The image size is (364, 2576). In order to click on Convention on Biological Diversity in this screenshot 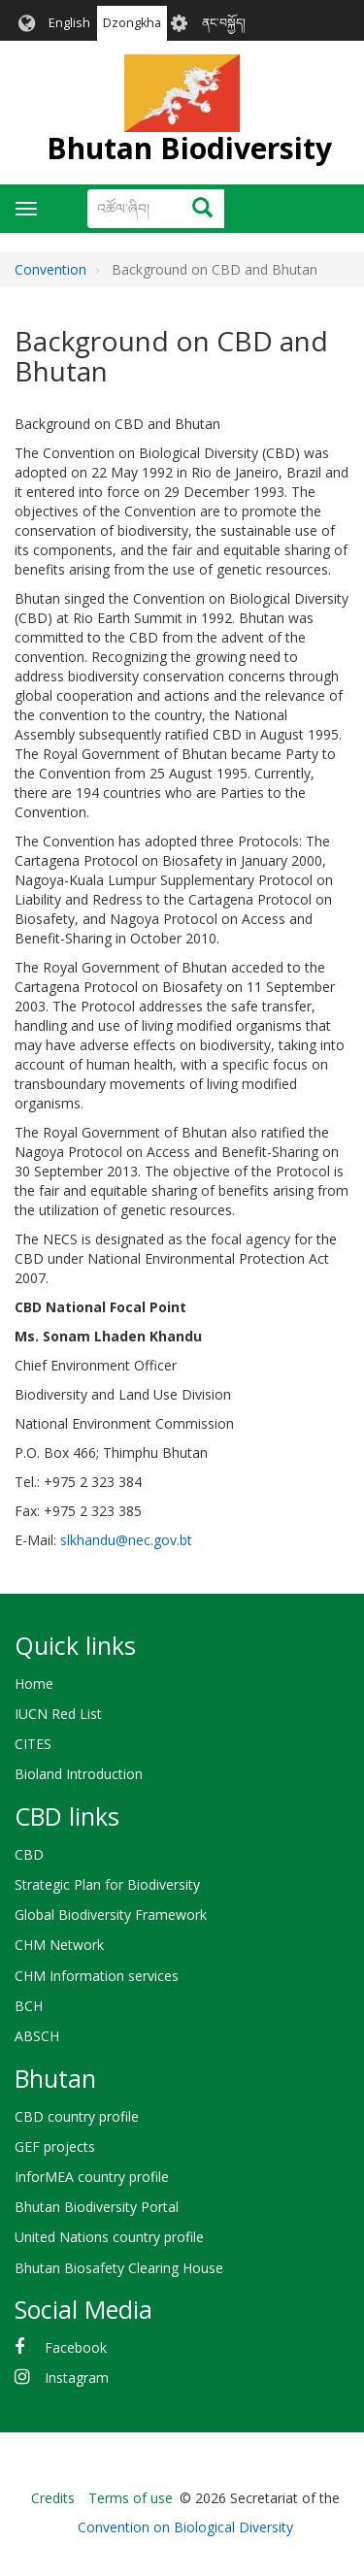, I will do `click(185, 2527)`.